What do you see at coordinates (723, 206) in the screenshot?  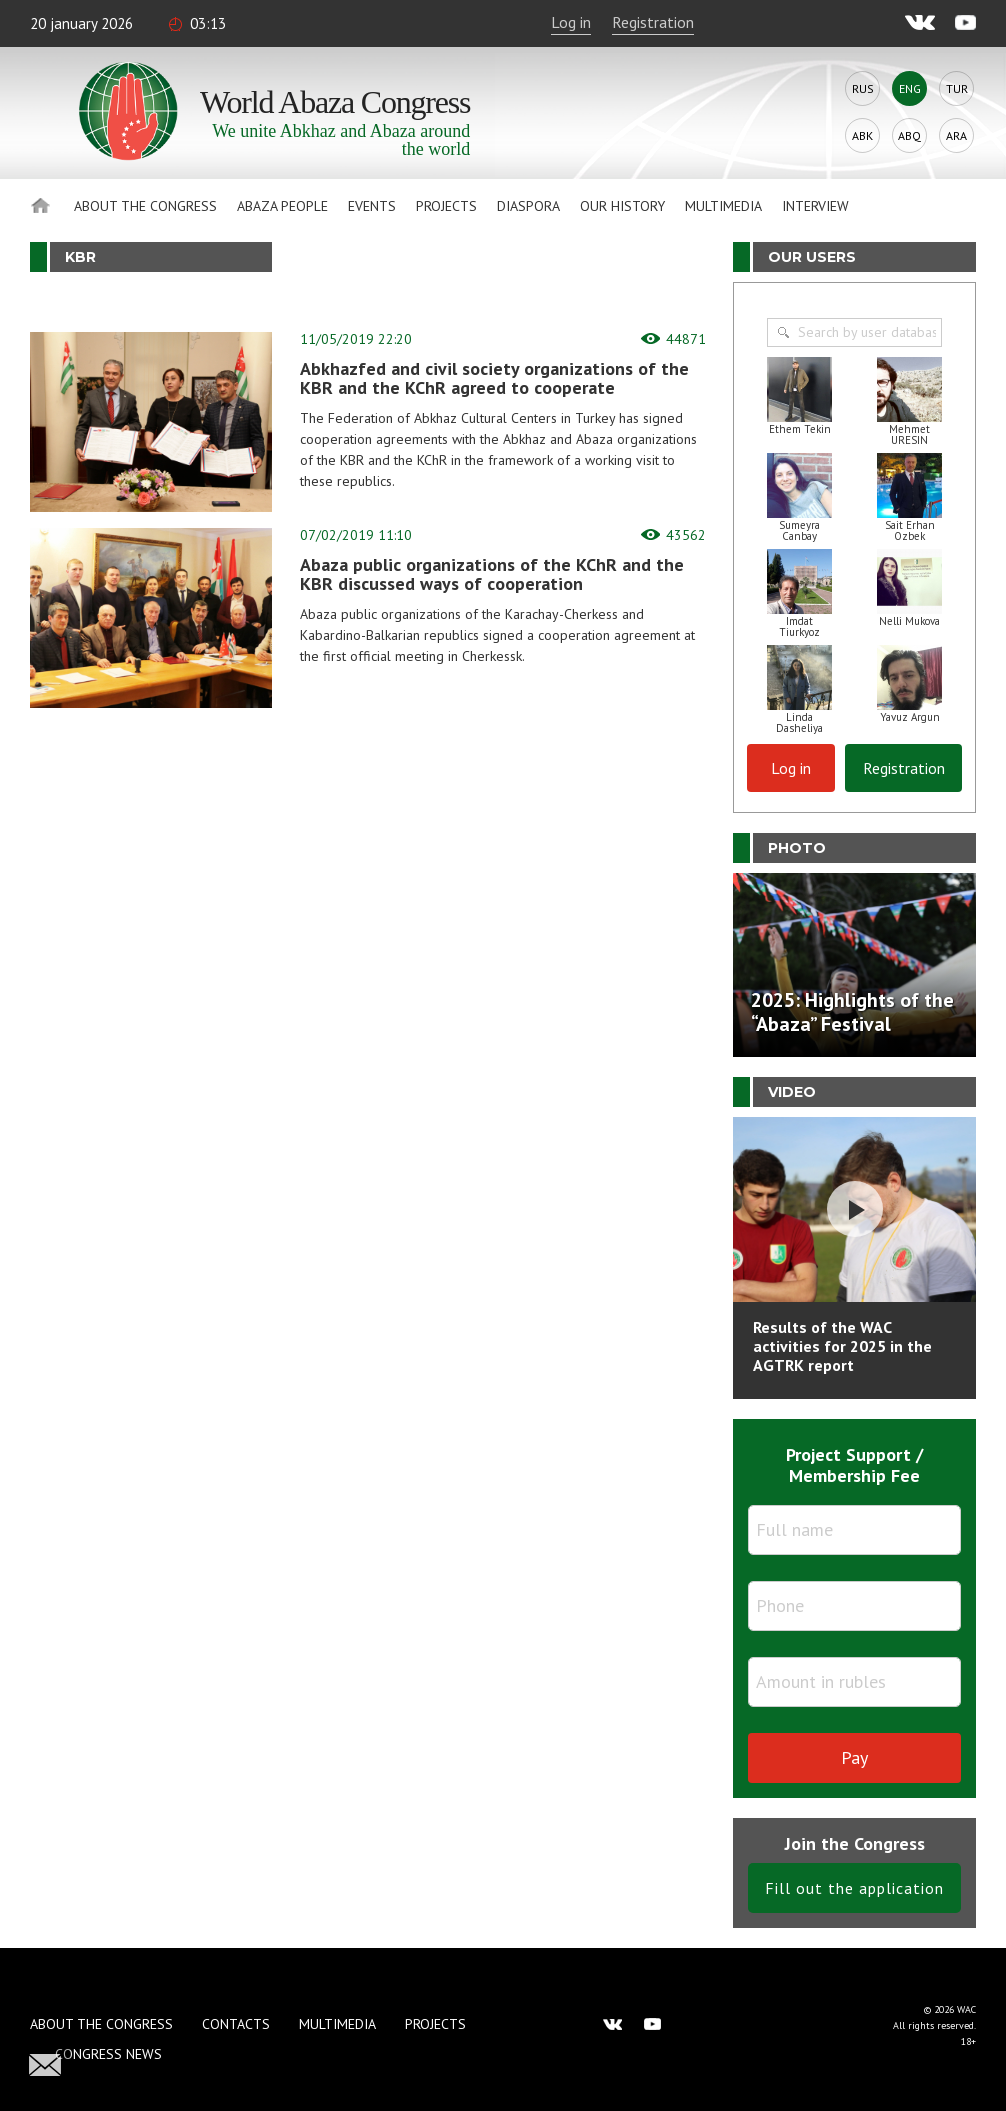 I see `Multimedia` at bounding box center [723, 206].